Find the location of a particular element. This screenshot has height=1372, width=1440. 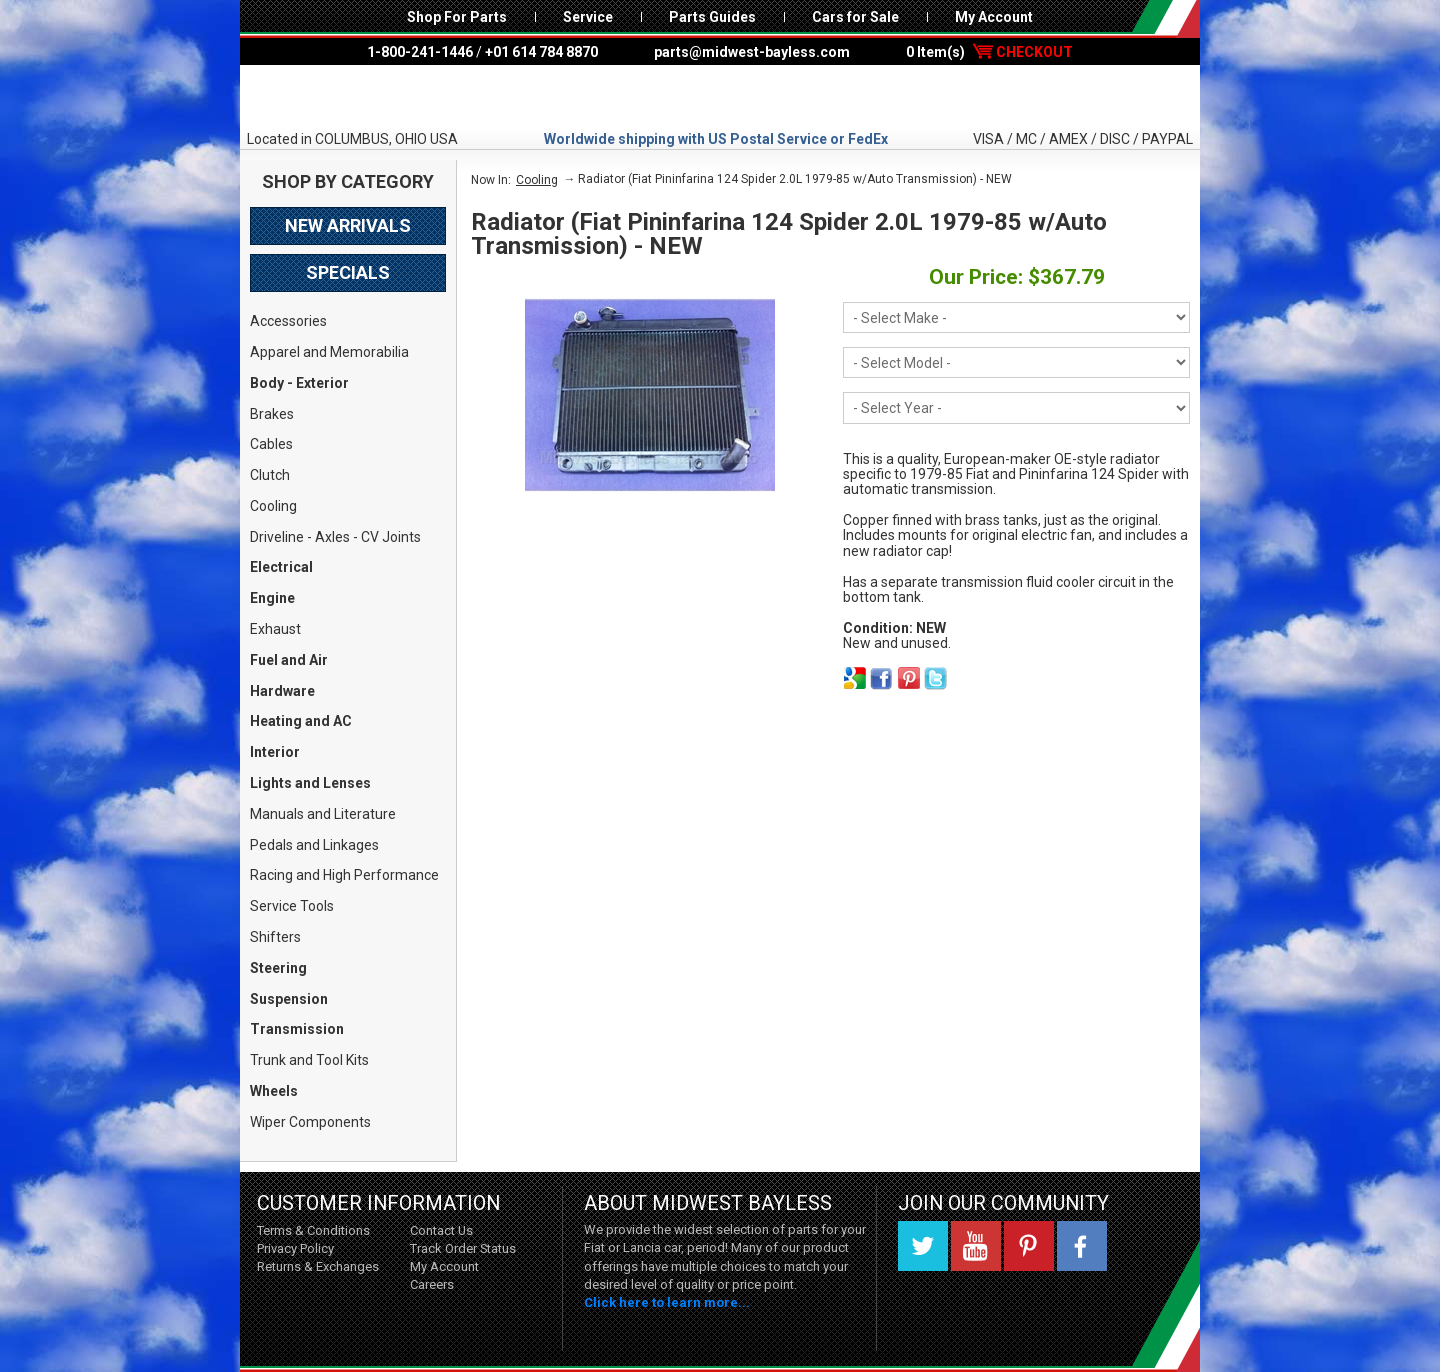

Service Tools is located at coordinates (292, 906).